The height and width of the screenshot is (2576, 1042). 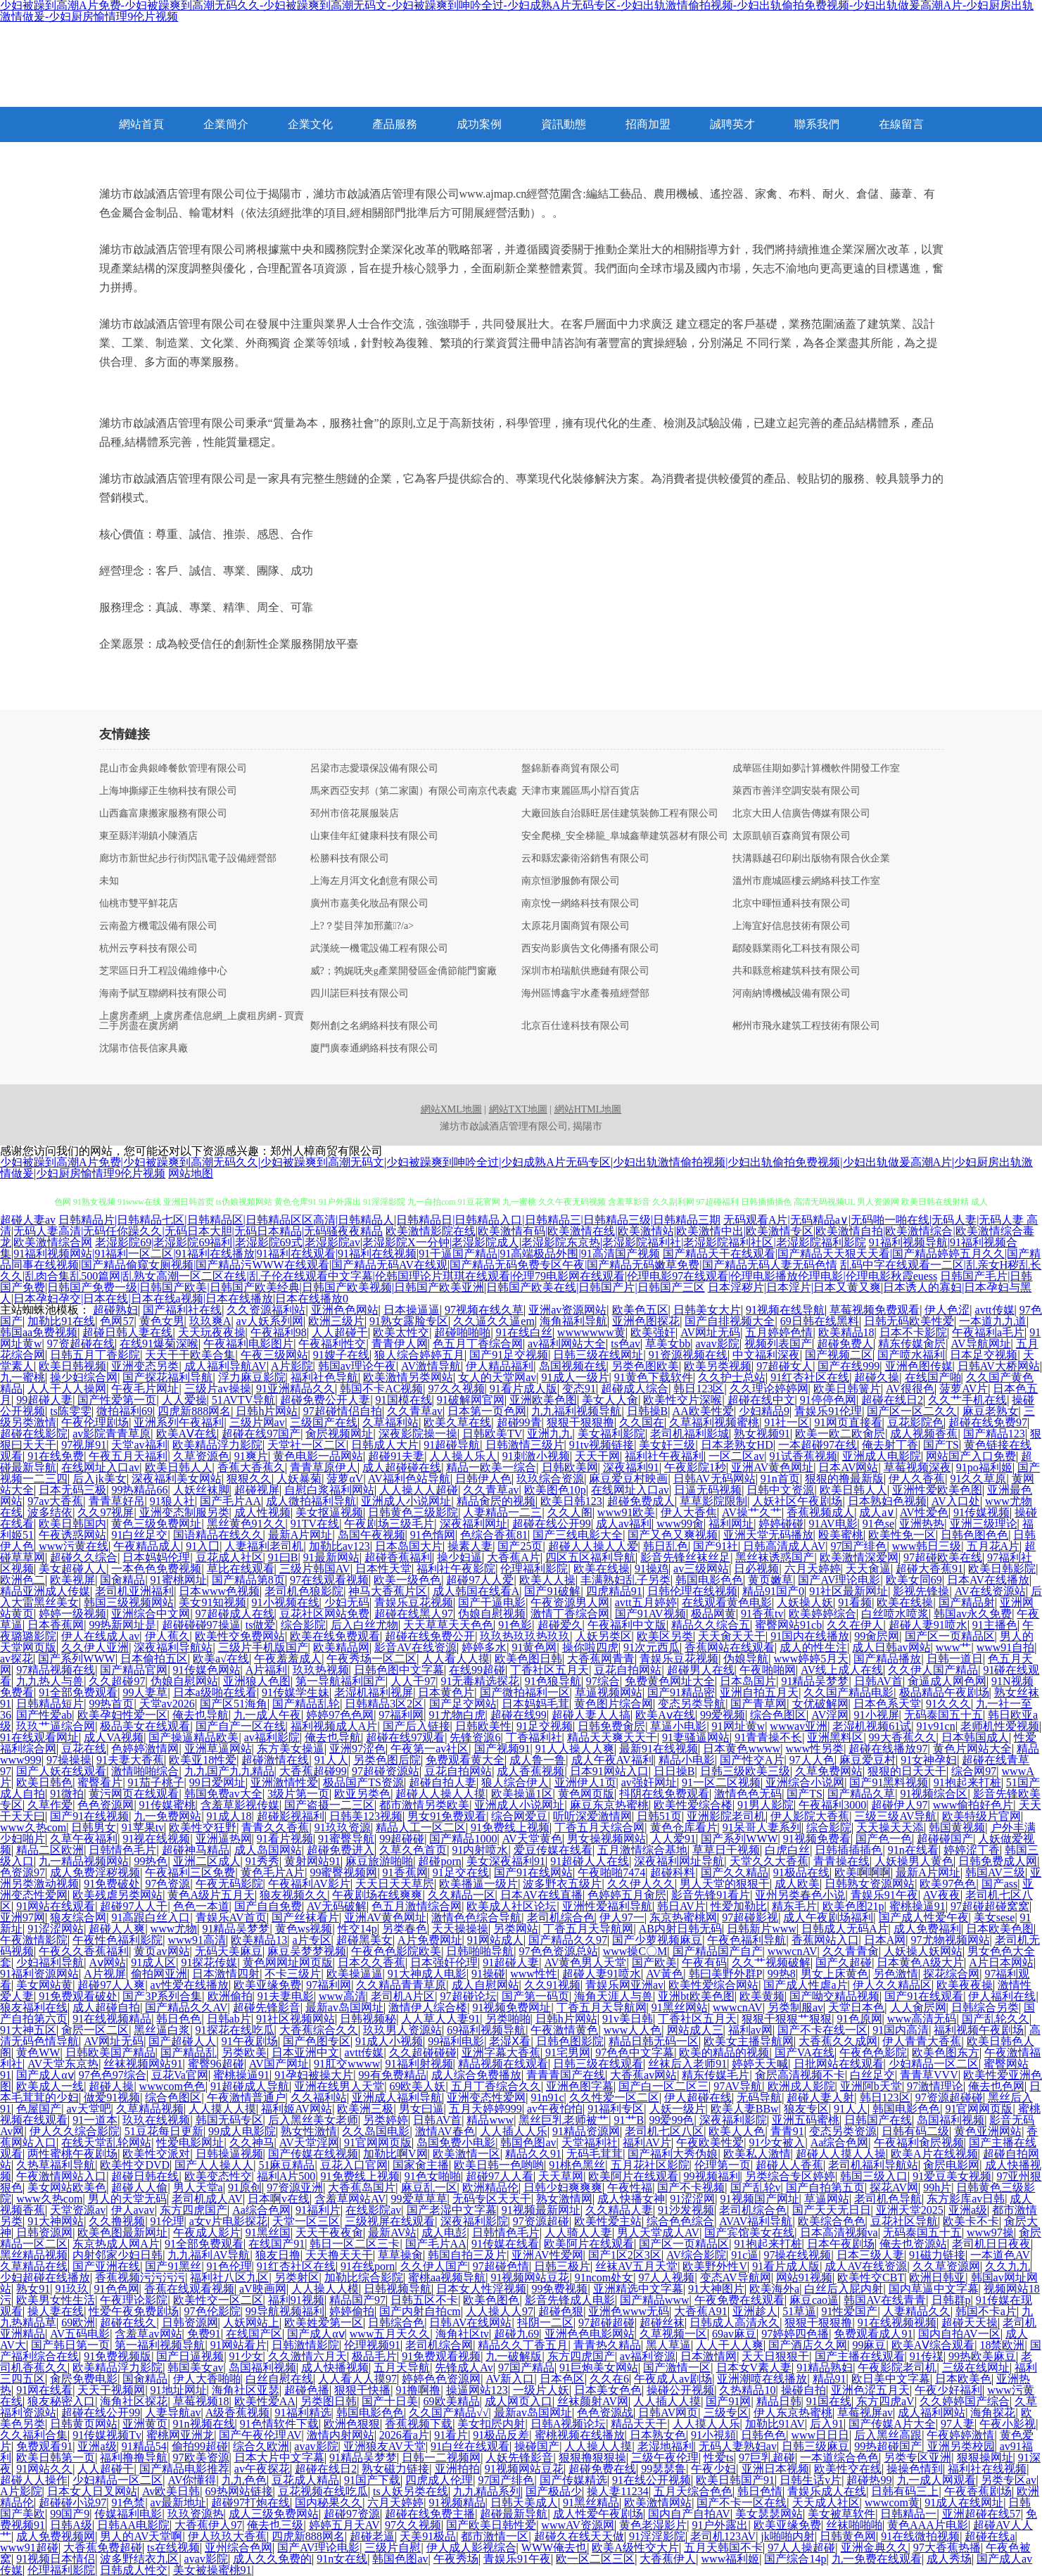 What do you see at coordinates (594, 2154) in the screenshot?
I see `无码毛茸茸` at bounding box center [594, 2154].